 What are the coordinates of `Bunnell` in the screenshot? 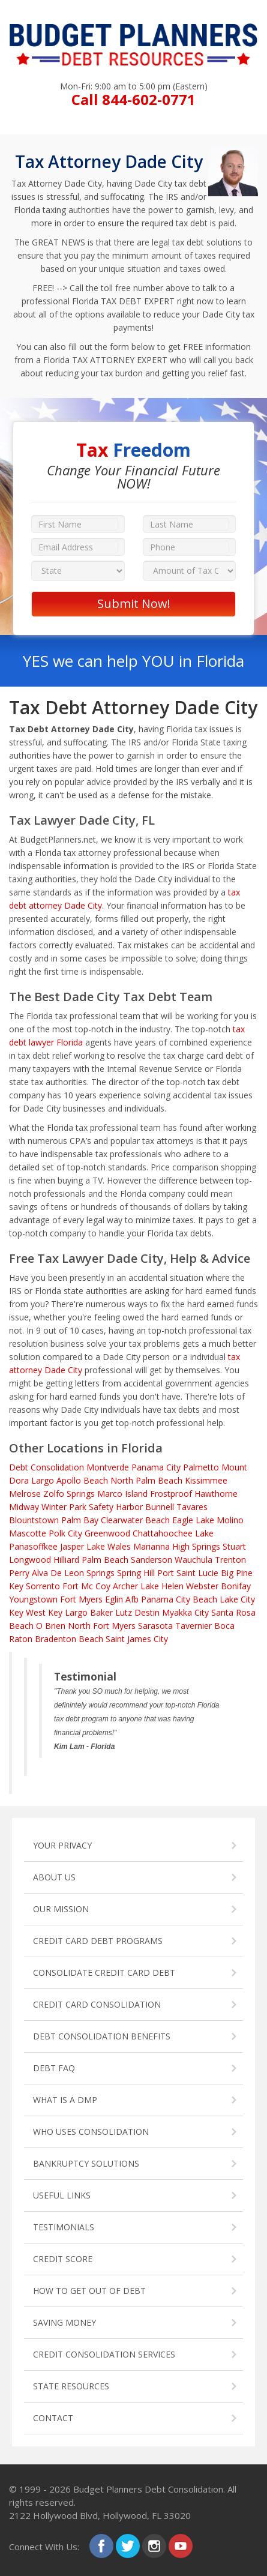 It's located at (159, 1506).